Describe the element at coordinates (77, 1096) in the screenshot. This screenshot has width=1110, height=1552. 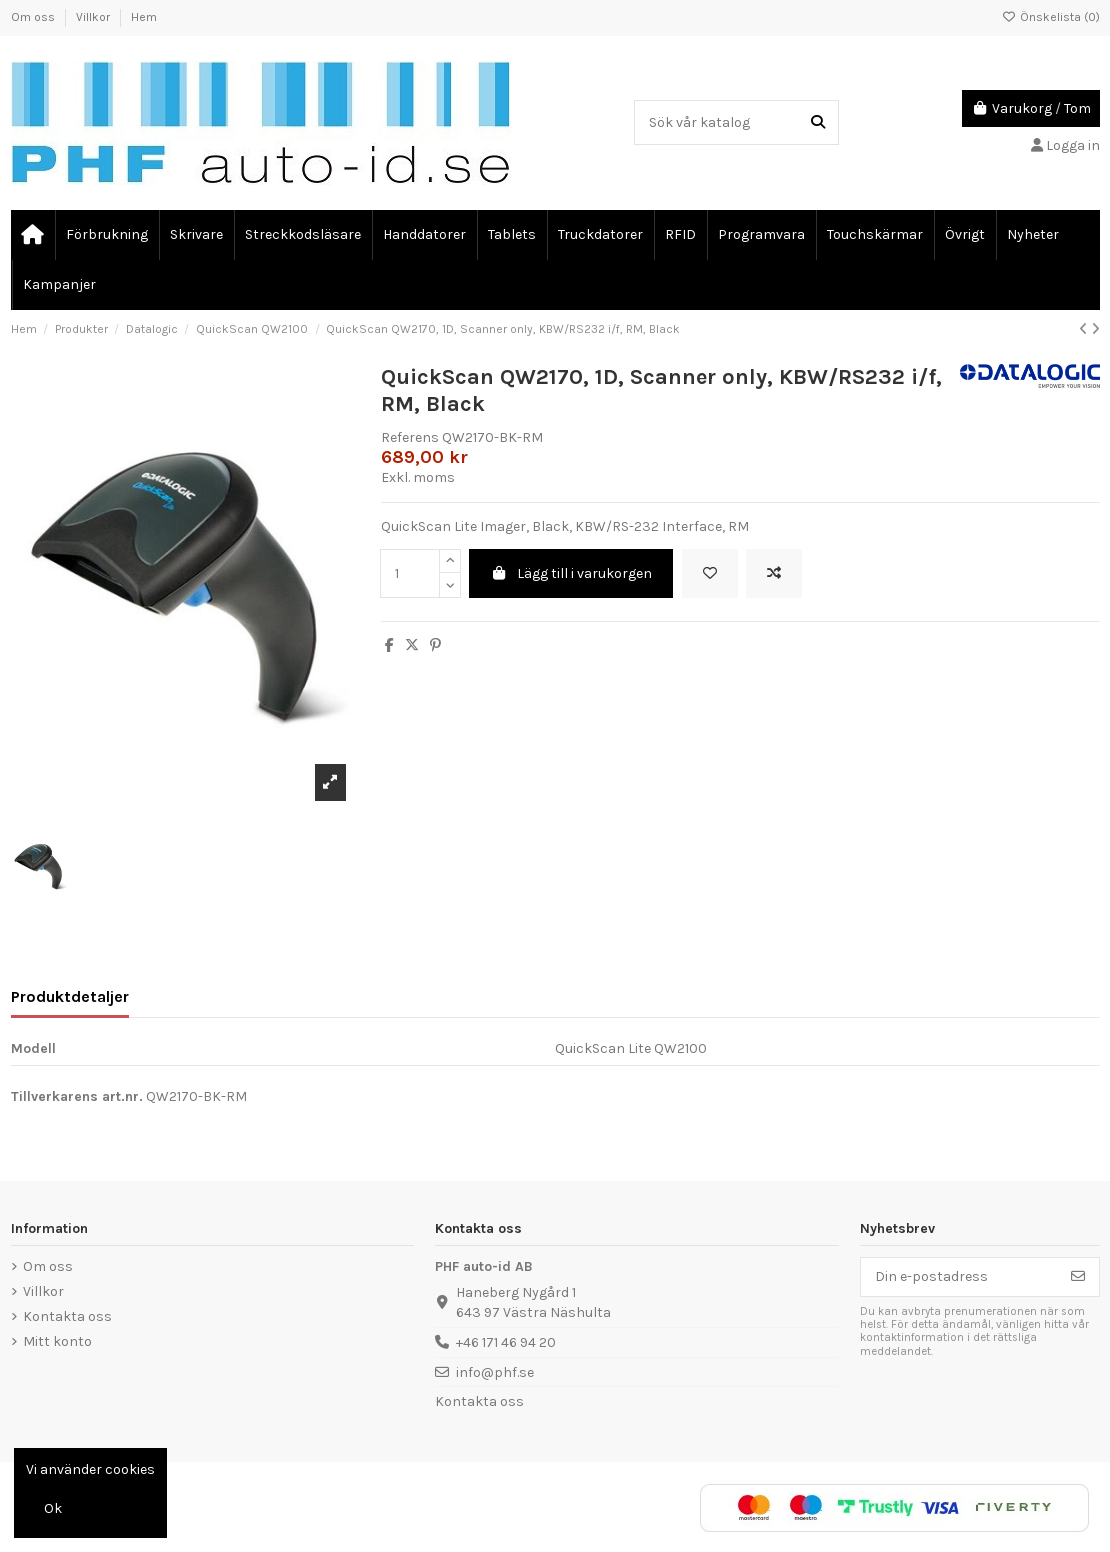
I see `Tillverkarens art.nr.` at that location.